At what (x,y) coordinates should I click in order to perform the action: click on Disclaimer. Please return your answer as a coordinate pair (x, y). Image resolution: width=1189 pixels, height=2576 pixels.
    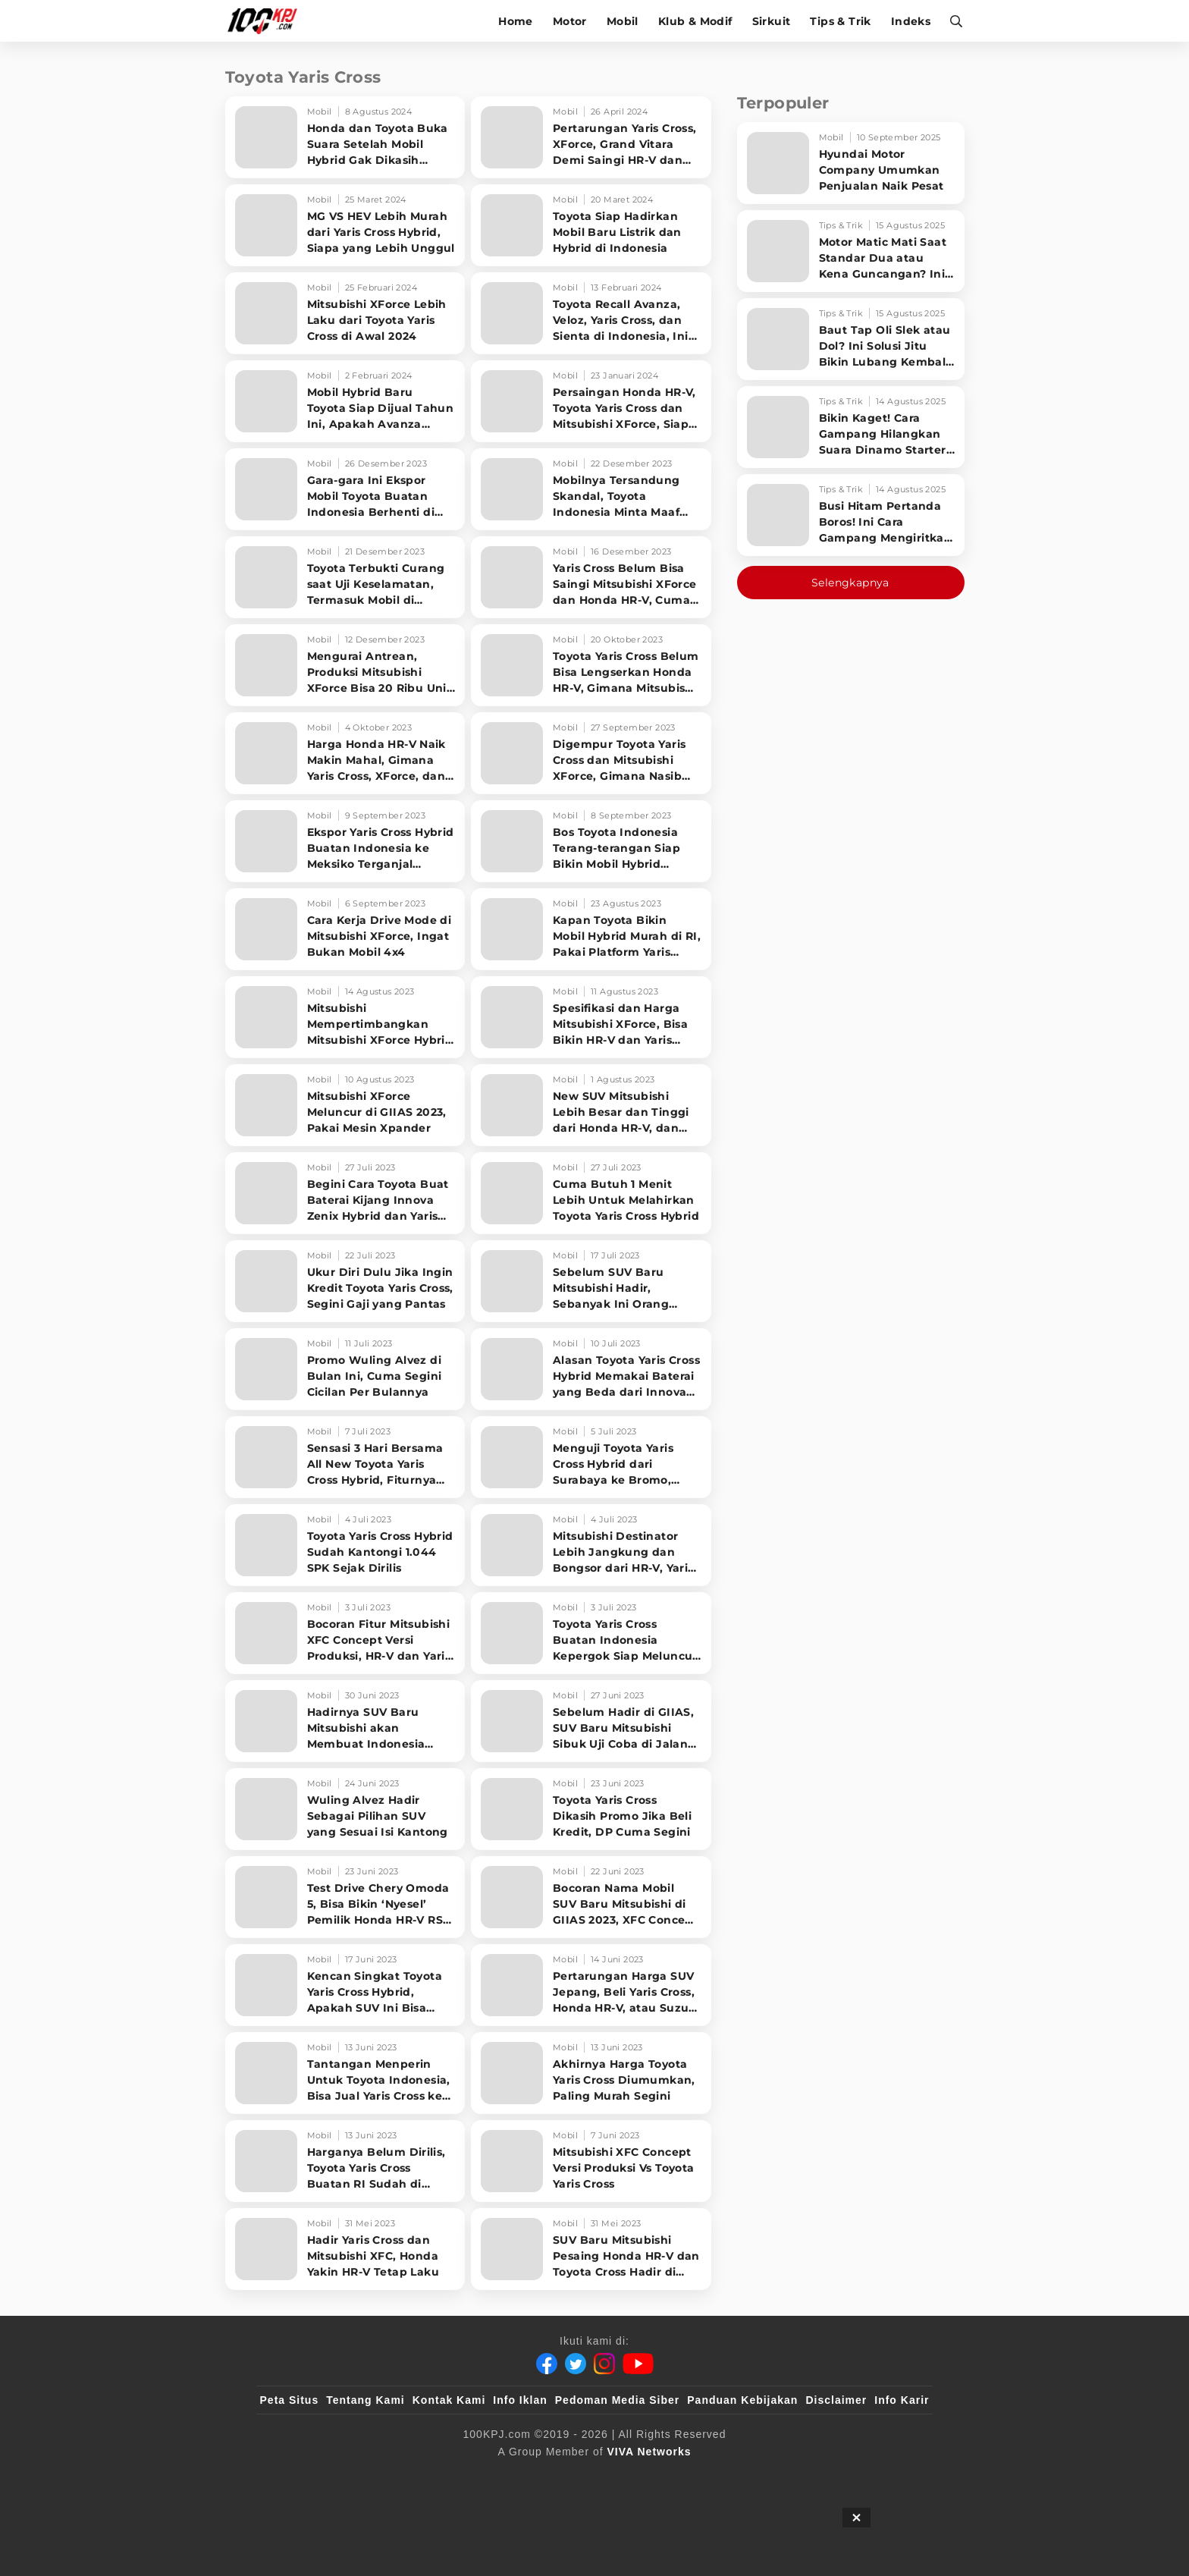
    Looking at the image, I should click on (836, 2400).